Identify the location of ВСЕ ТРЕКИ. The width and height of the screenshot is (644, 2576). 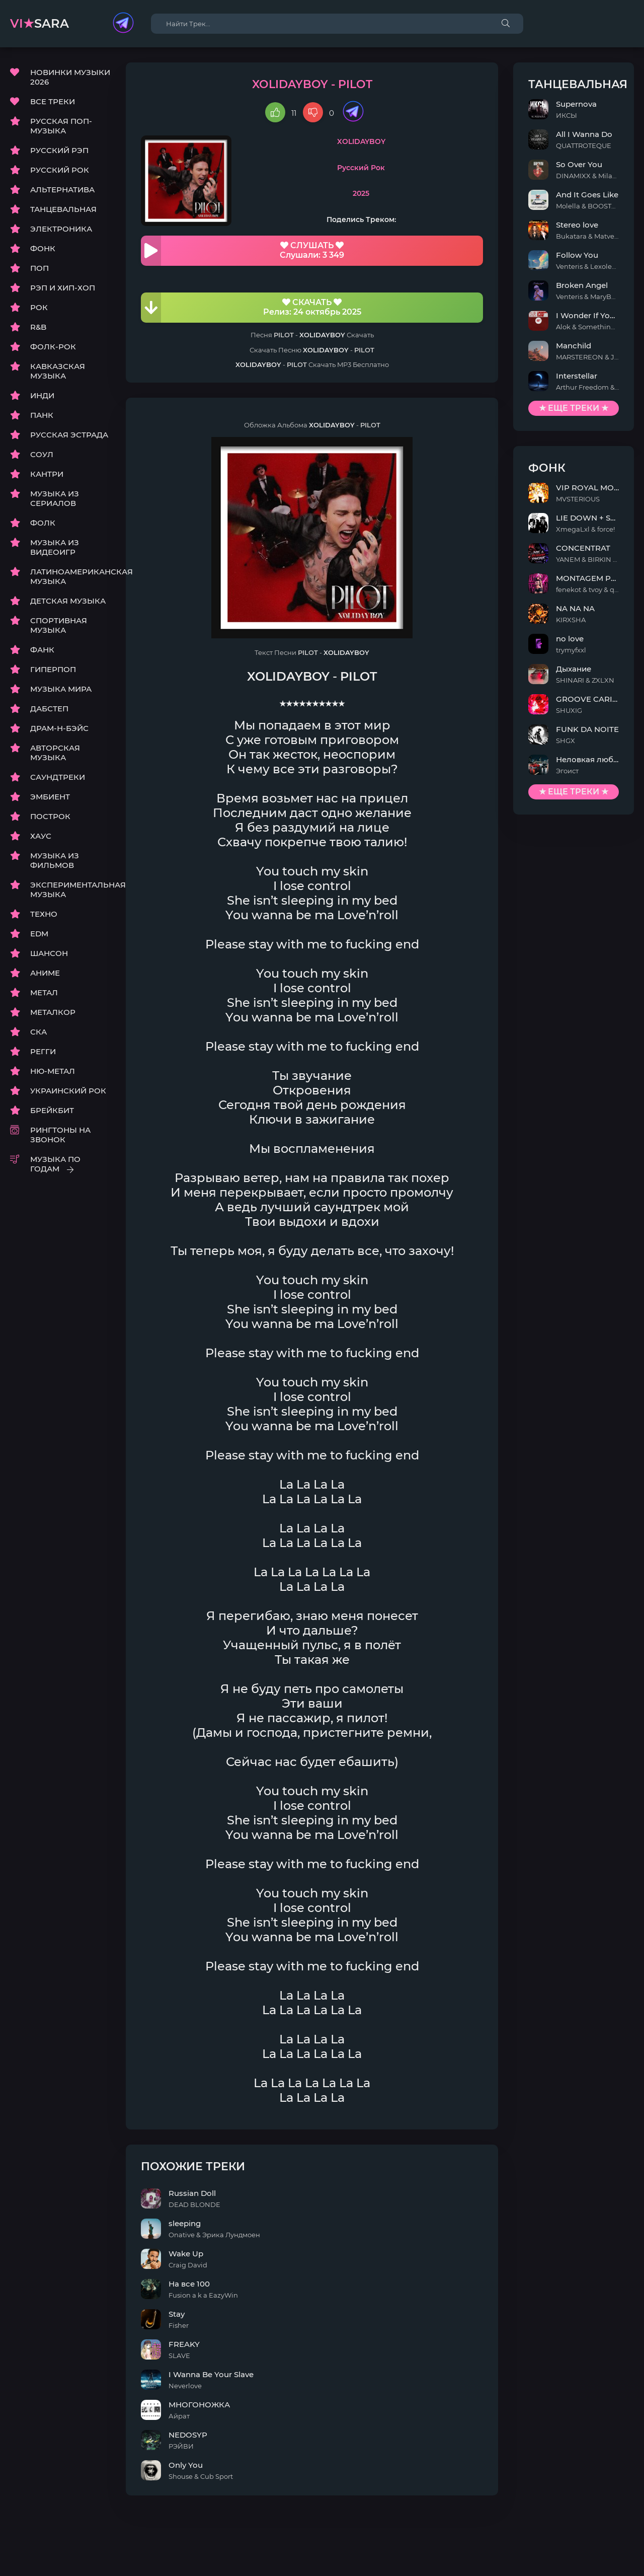
(52, 101).